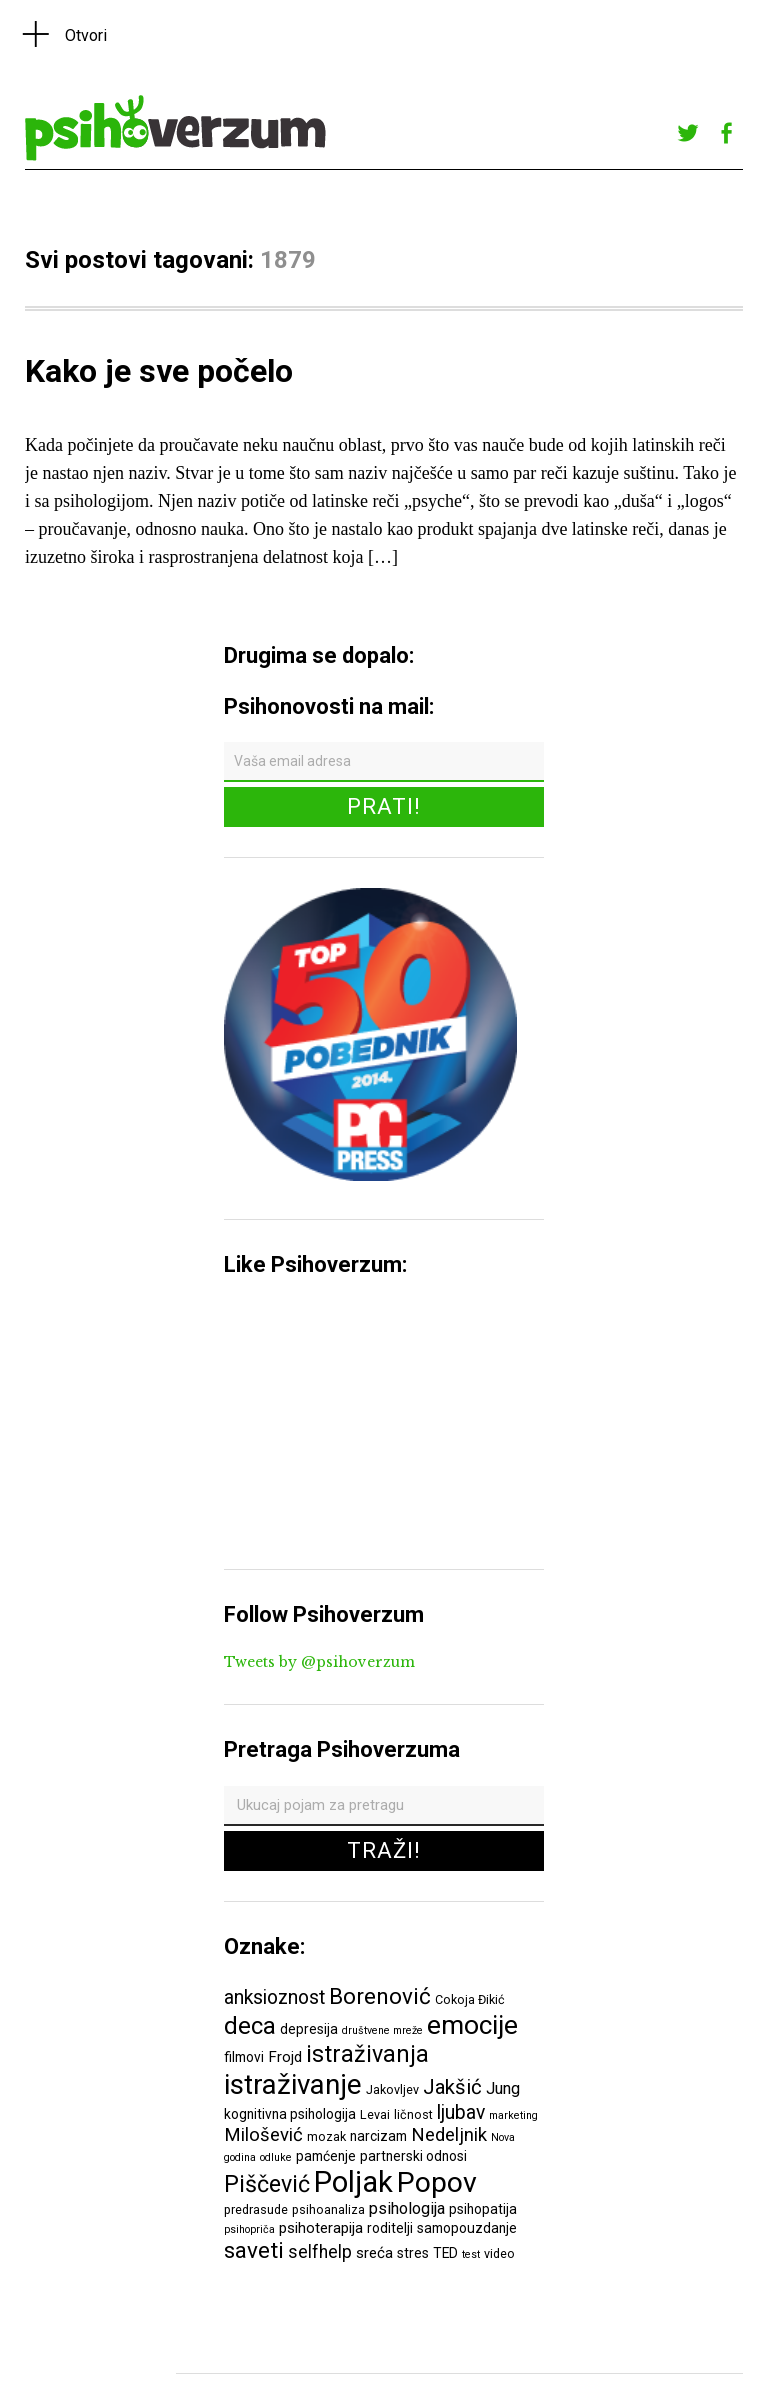 The height and width of the screenshot is (2396, 768). Describe the element at coordinates (461, 2112) in the screenshot. I see `ljubav [ljubav (12 ставки)]` at that location.